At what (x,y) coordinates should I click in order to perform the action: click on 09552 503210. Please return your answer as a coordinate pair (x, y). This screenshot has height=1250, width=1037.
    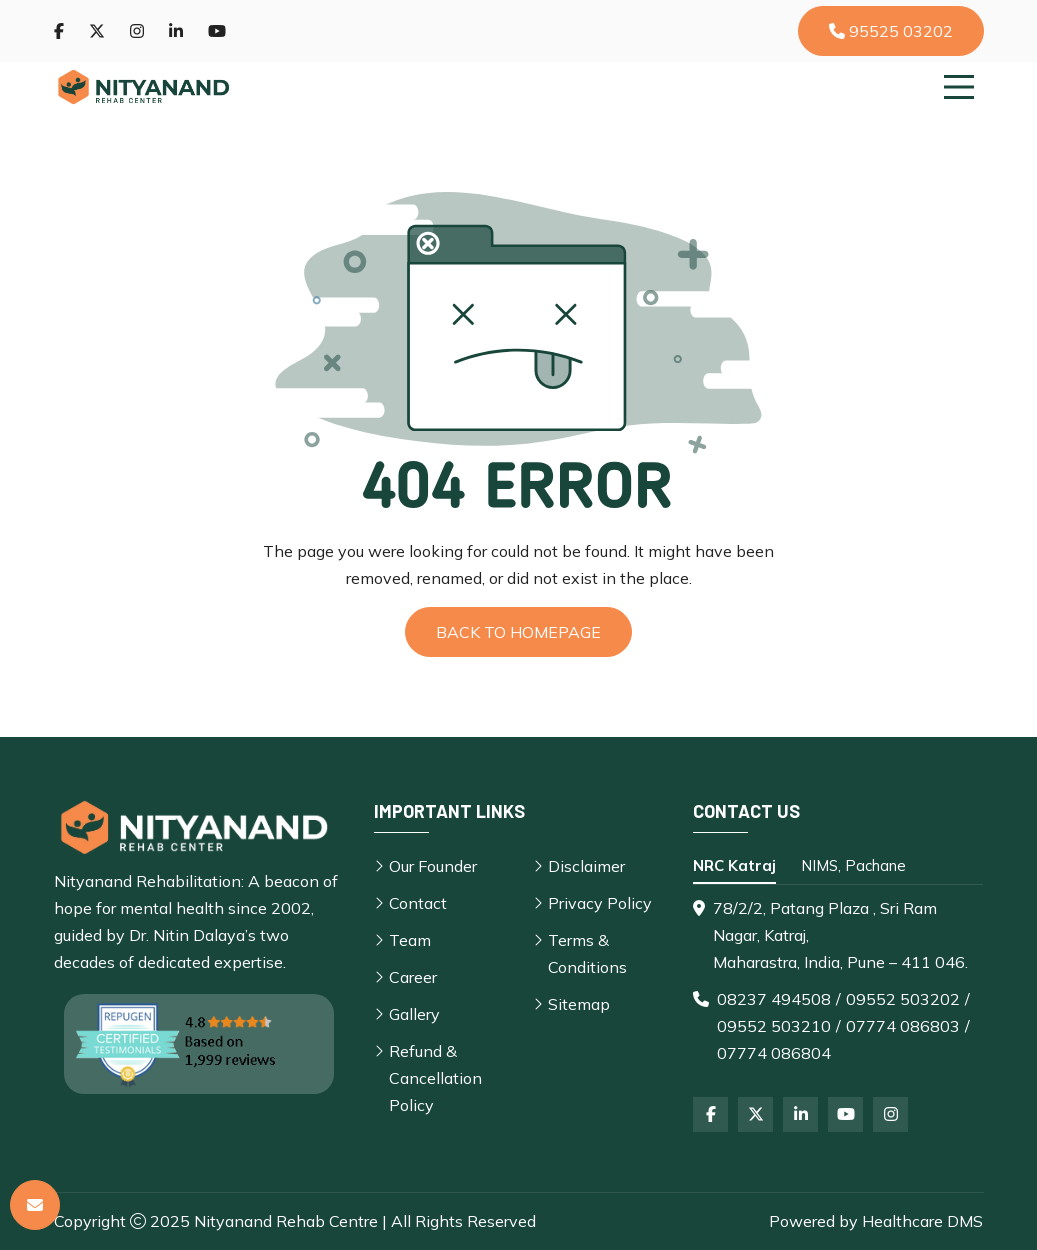
    Looking at the image, I should click on (774, 1026).